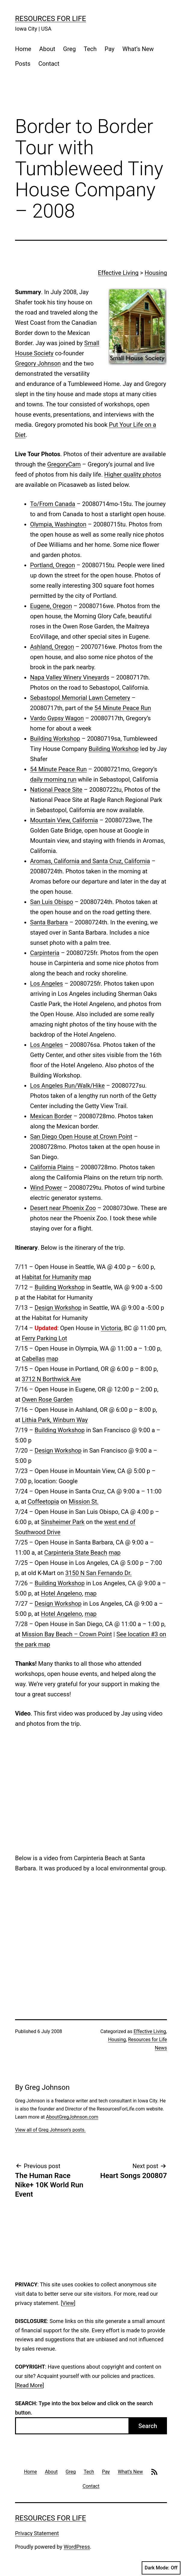 This screenshot has height=2576, width=182. What do you see at coordinates (118, 272) in the screenshot?
I see `Effective Living` at bounding box center [118, 272].